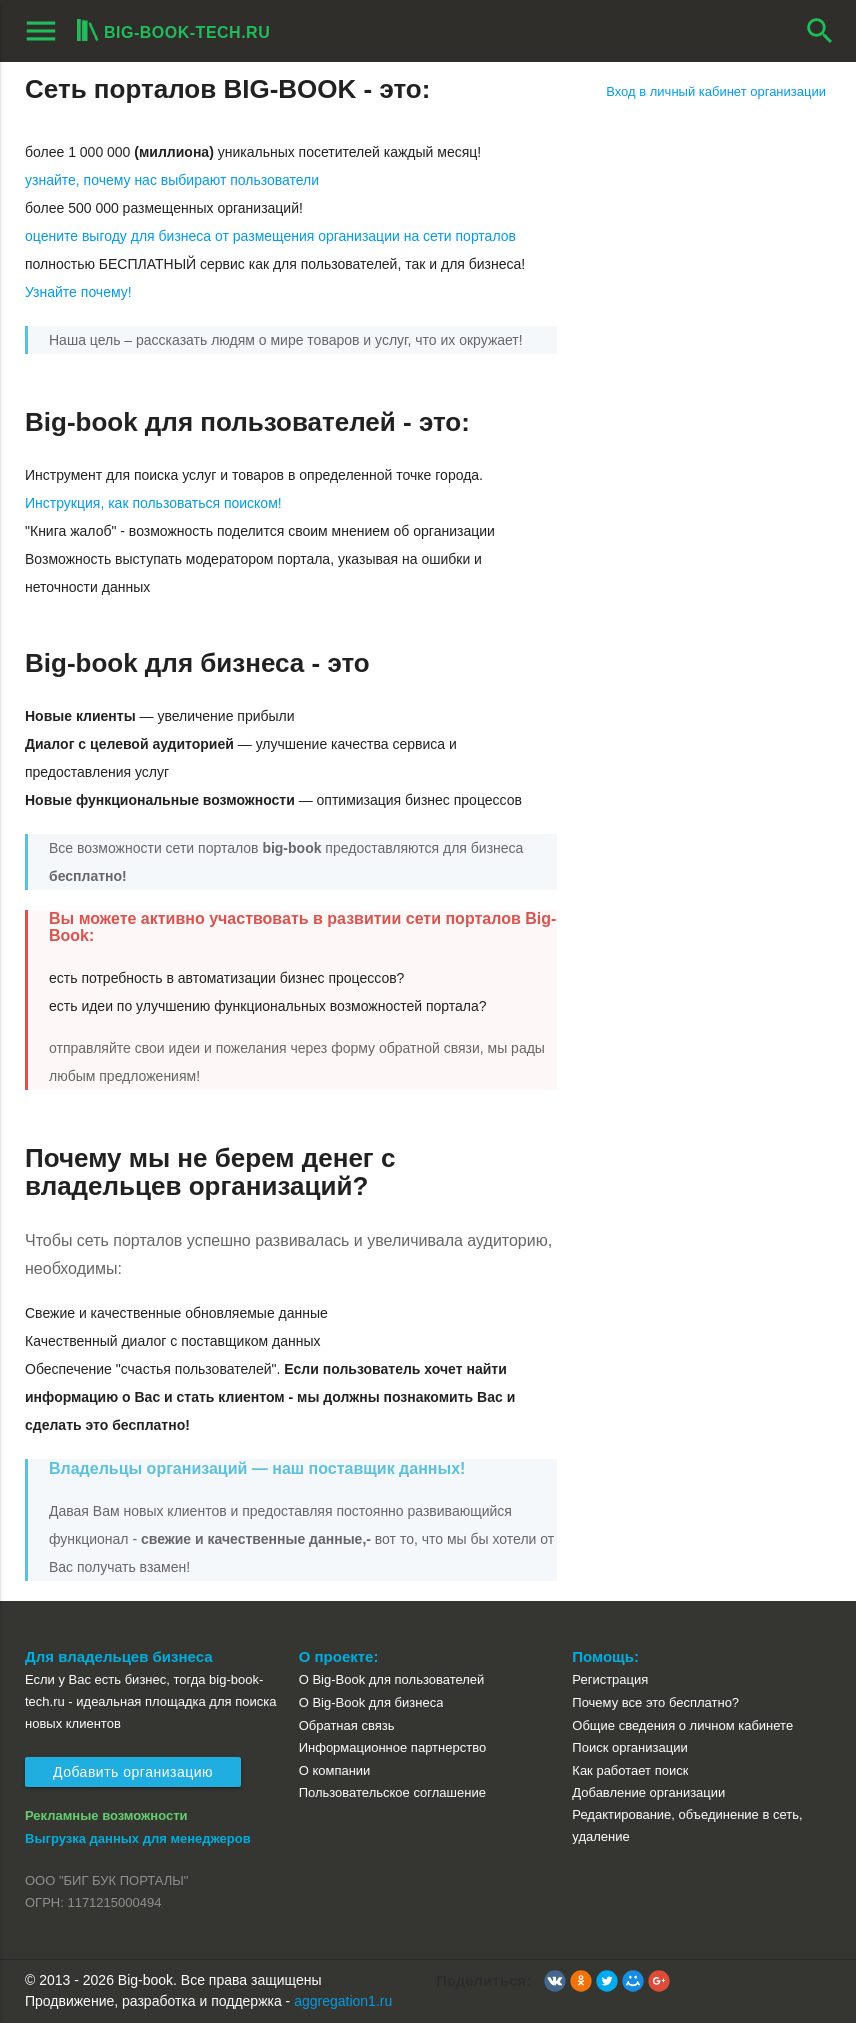 This screenshot has width=856, height=2023. I want to click on узнайте, почему нас выбирают пользователи, so click(172, 180).